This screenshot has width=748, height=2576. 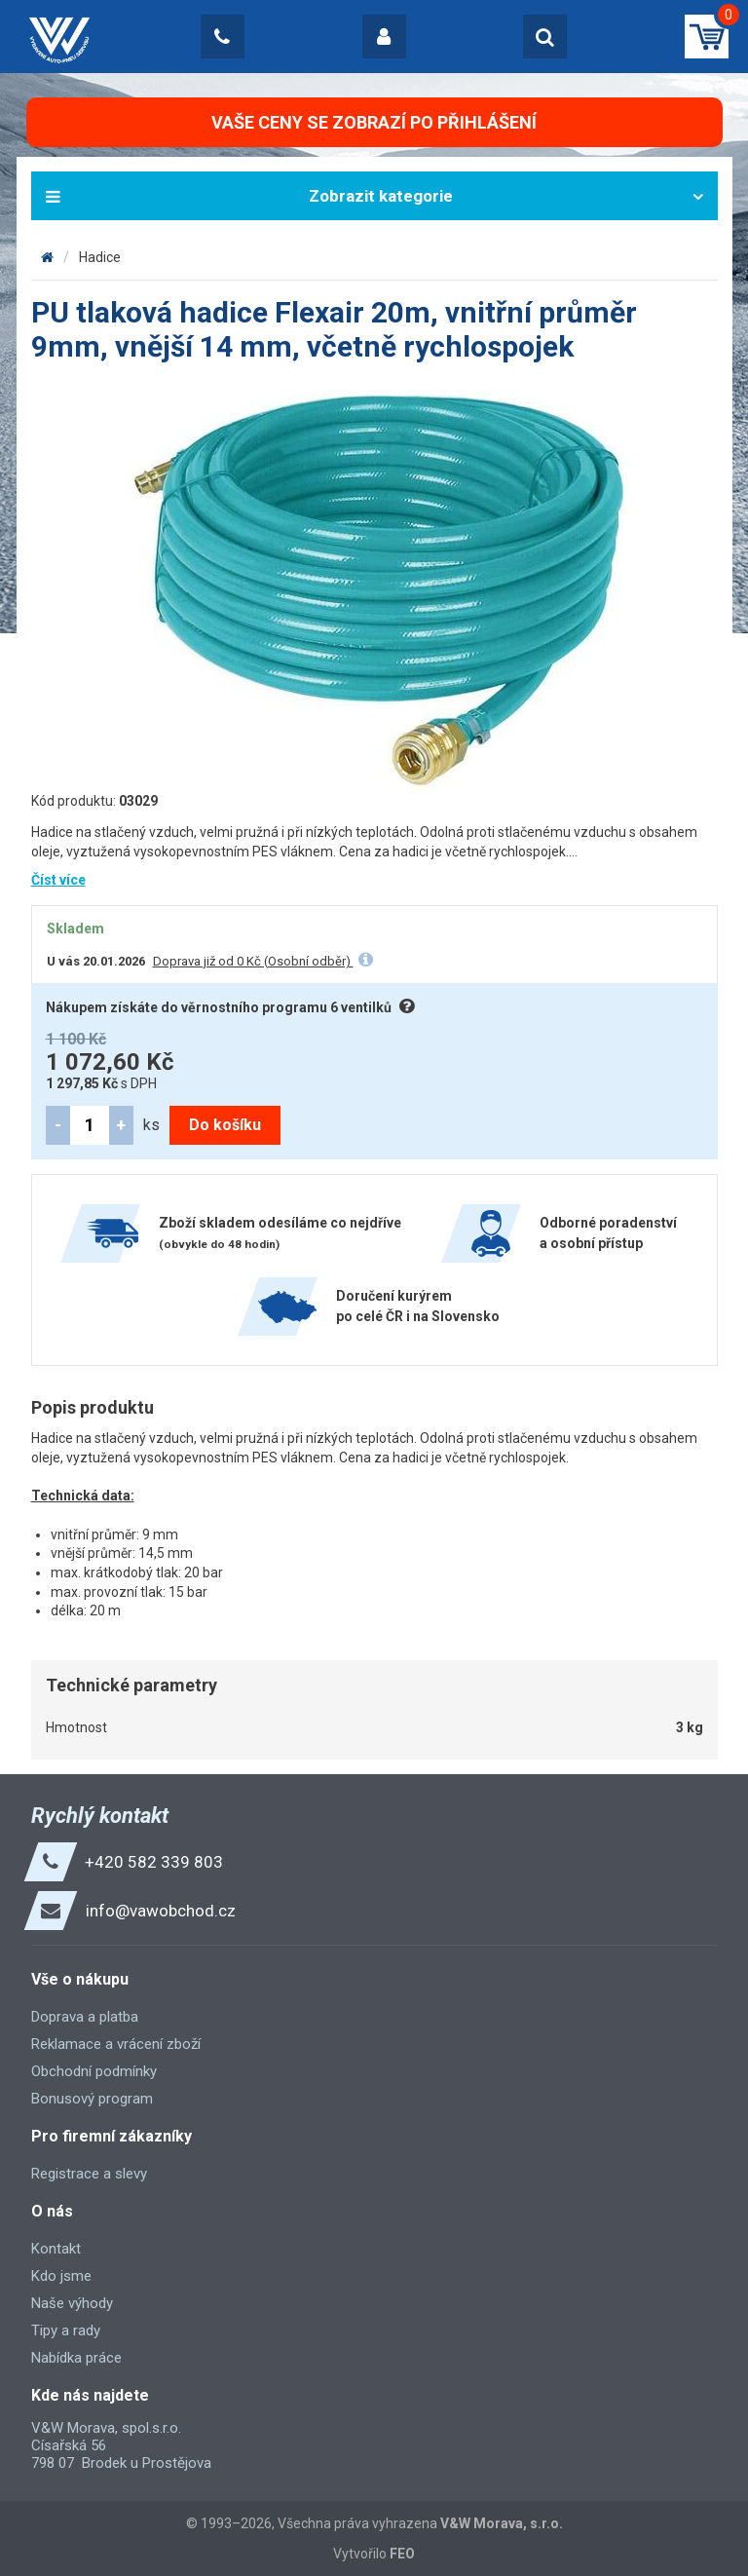 I want to click on Bonusový program, so click(x=92, y=2098).